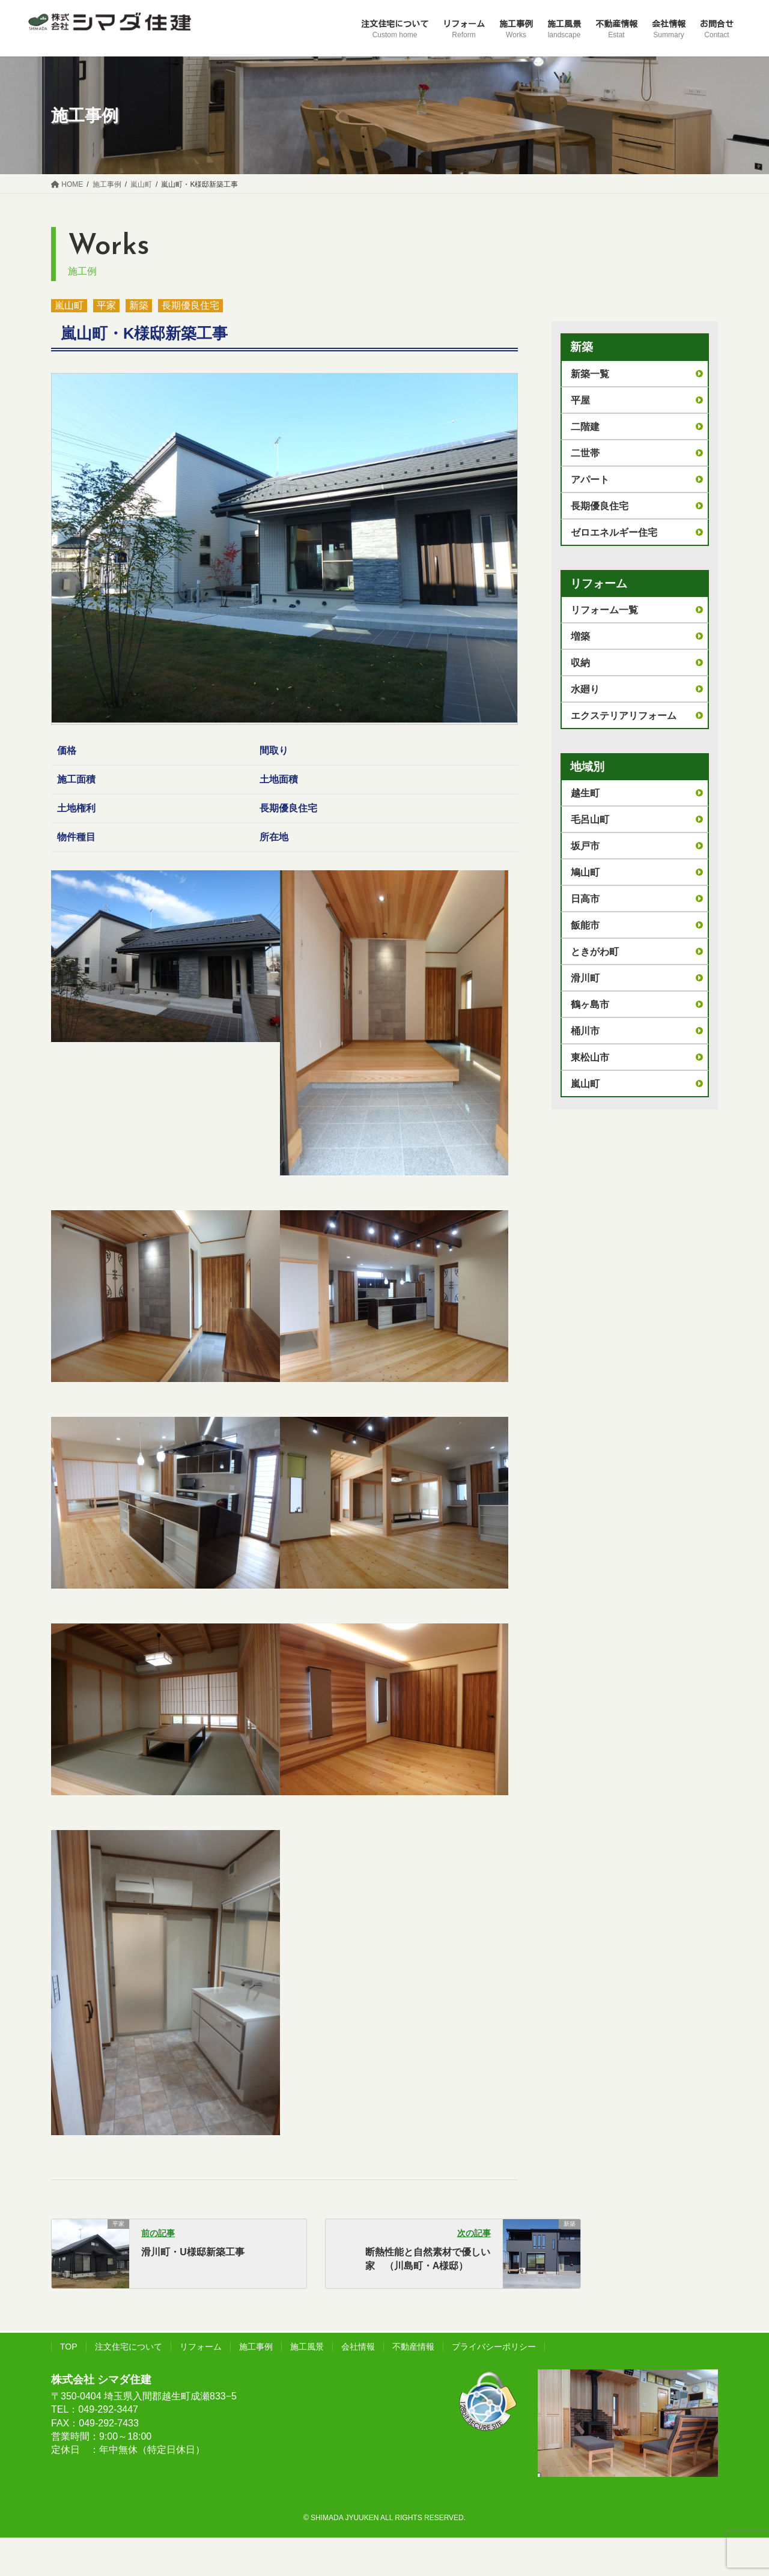 The height and width of the screenshot is (2576, 769). Describe the element at coordinates (580, 636) in the screenshot. I see `増築` at that location.